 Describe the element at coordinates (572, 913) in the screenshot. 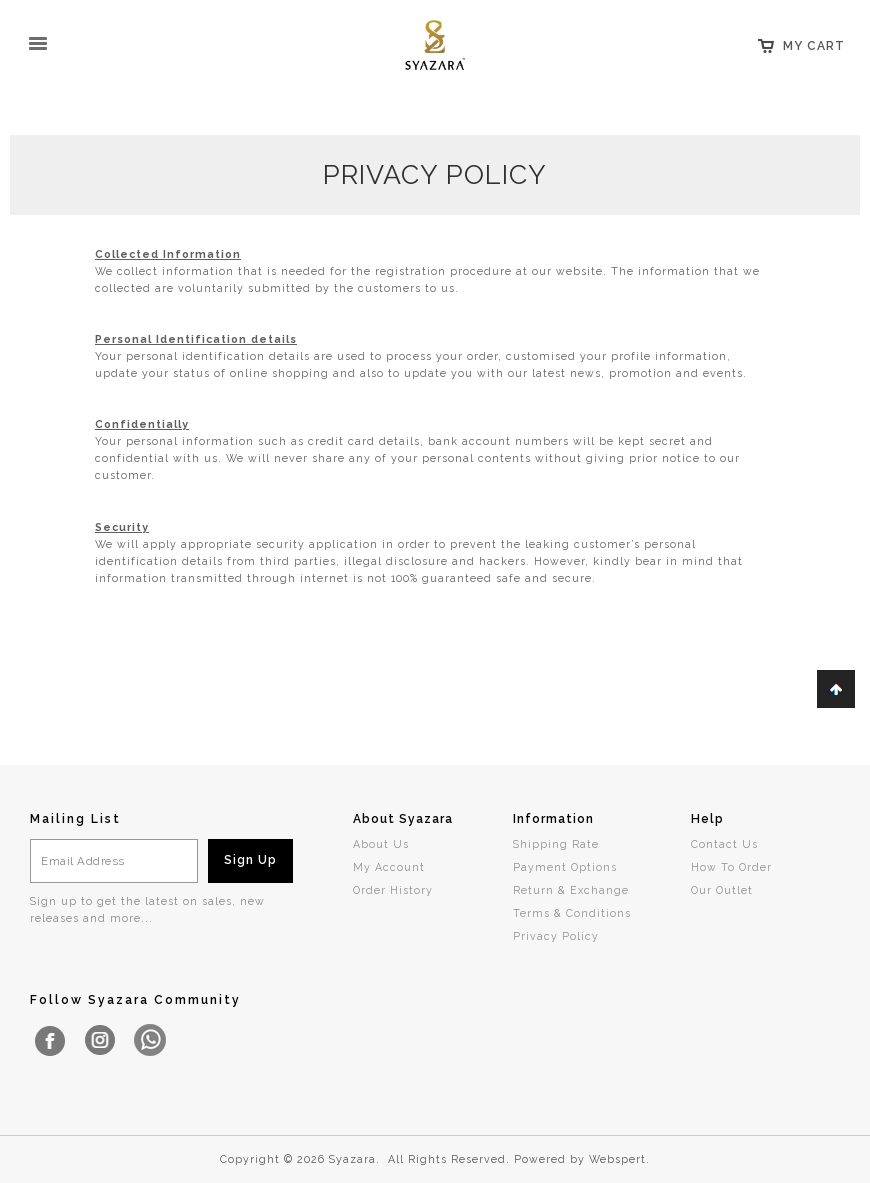

I see `Terms & Conditions` at that location.